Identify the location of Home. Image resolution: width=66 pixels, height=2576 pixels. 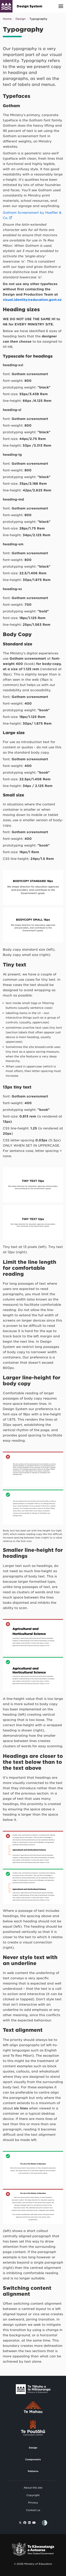
(7, 19).